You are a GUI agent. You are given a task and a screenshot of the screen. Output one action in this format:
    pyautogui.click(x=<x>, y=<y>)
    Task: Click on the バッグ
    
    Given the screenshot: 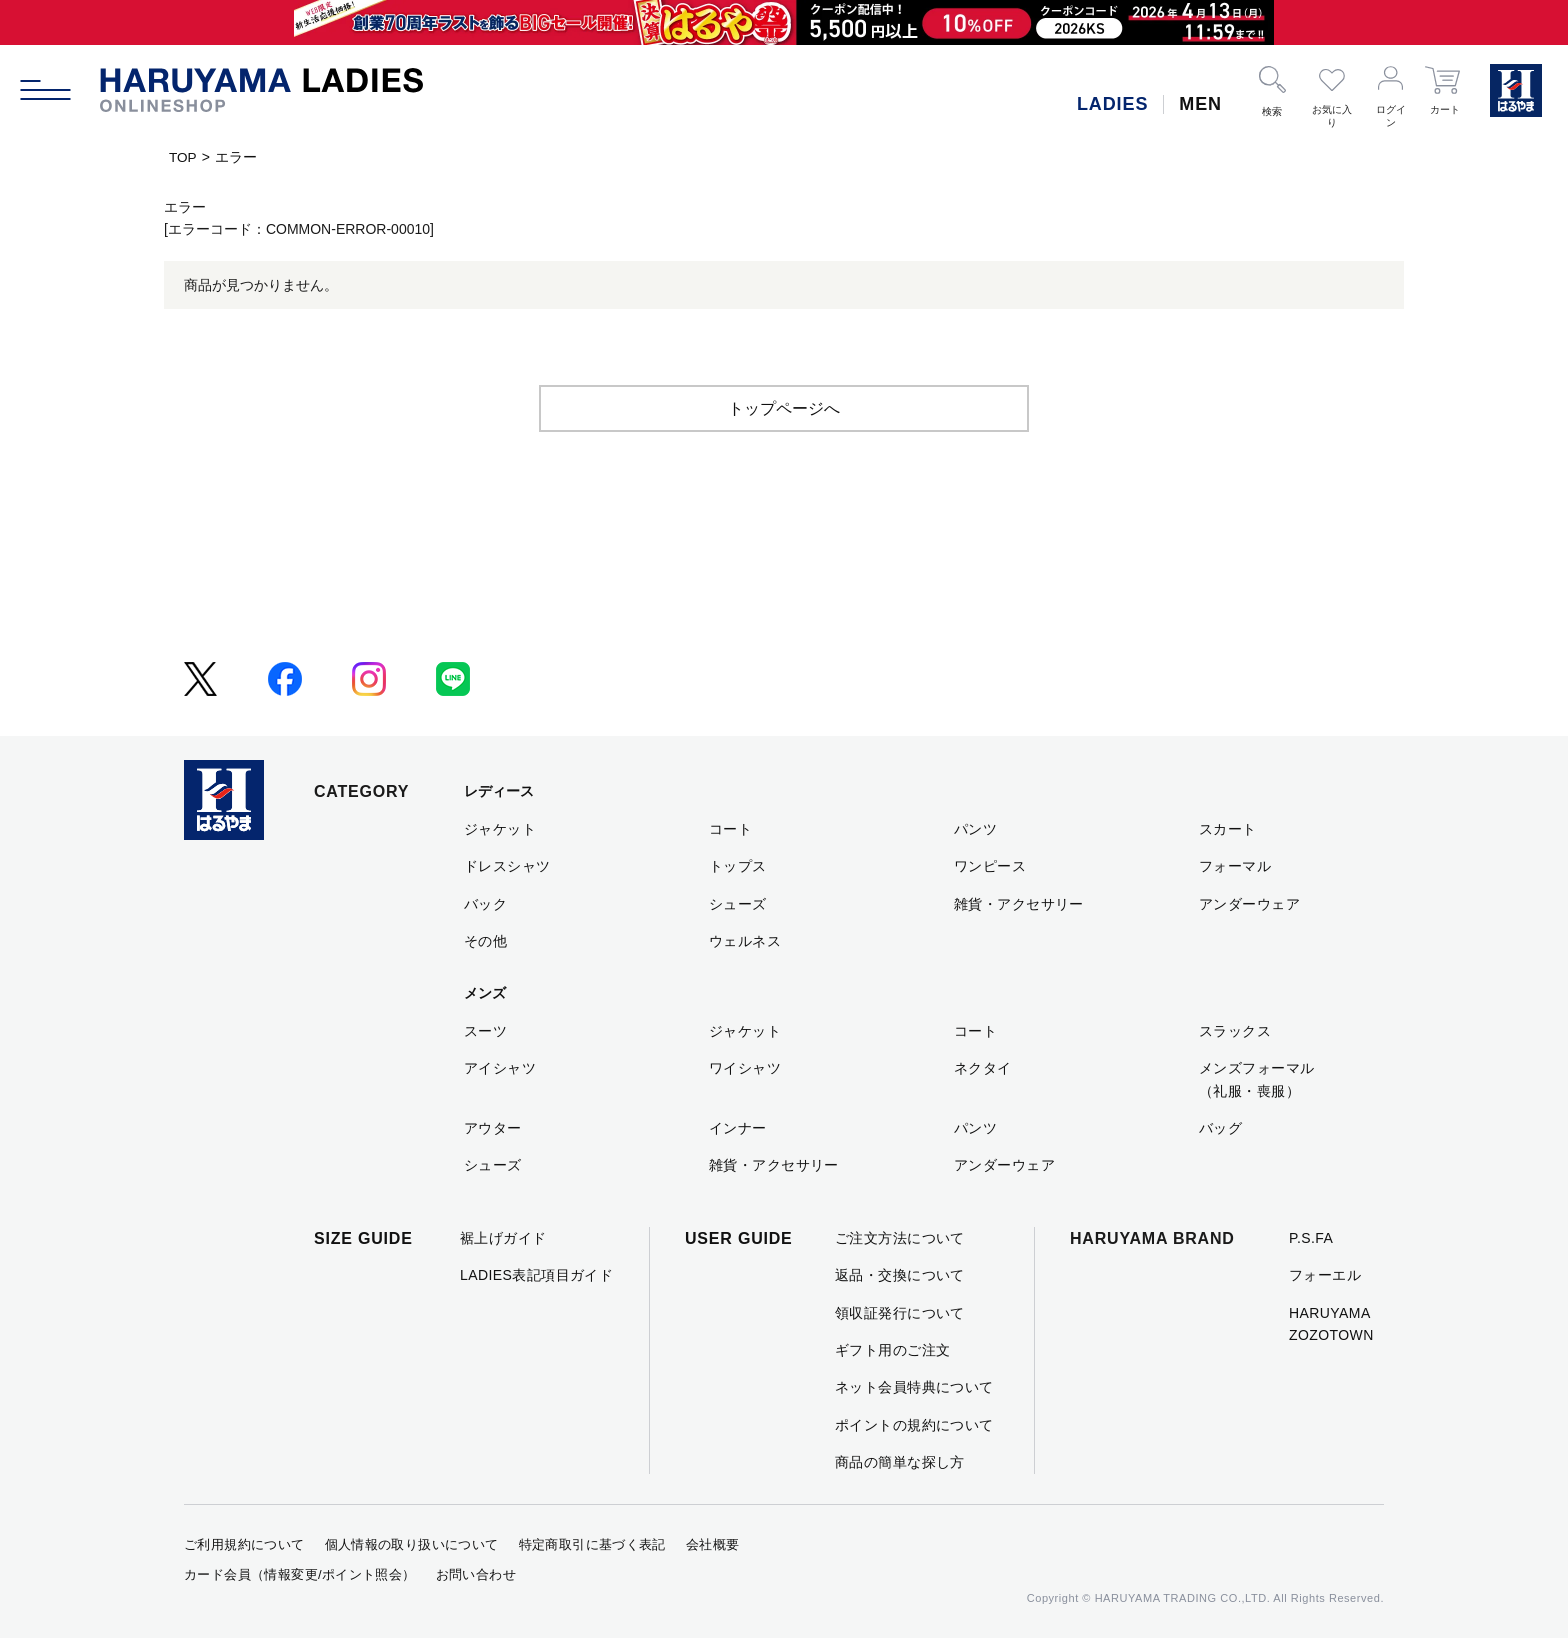 What is the action you would take?
    pyautogui.click(x=1220, y=1132)
    